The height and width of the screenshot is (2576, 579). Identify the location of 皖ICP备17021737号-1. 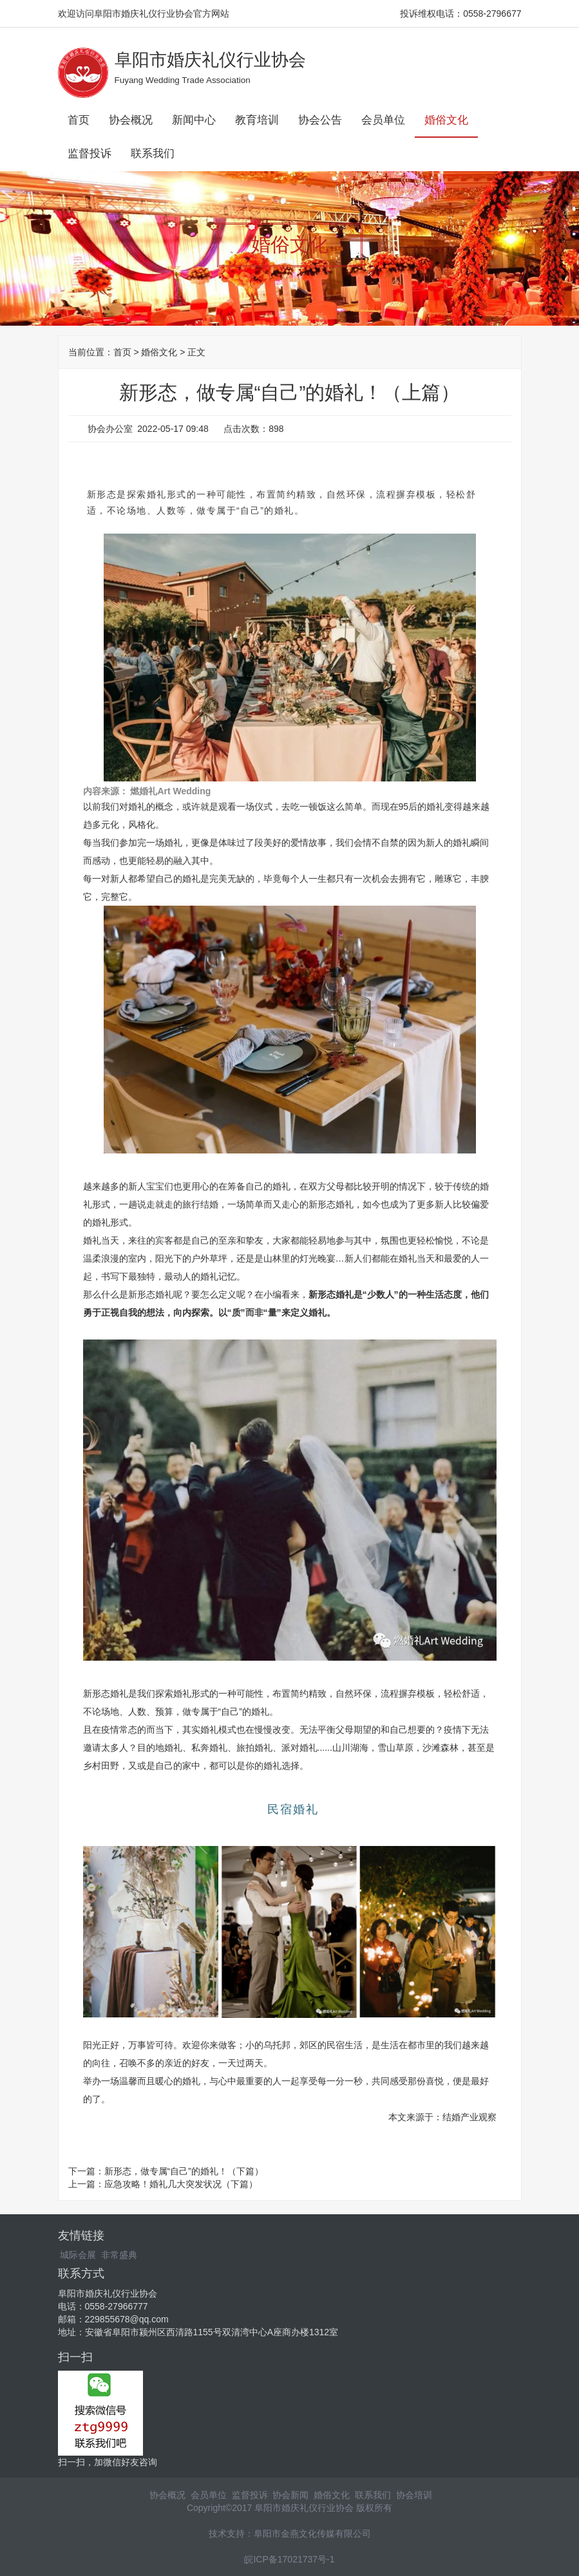
(289, 2559).